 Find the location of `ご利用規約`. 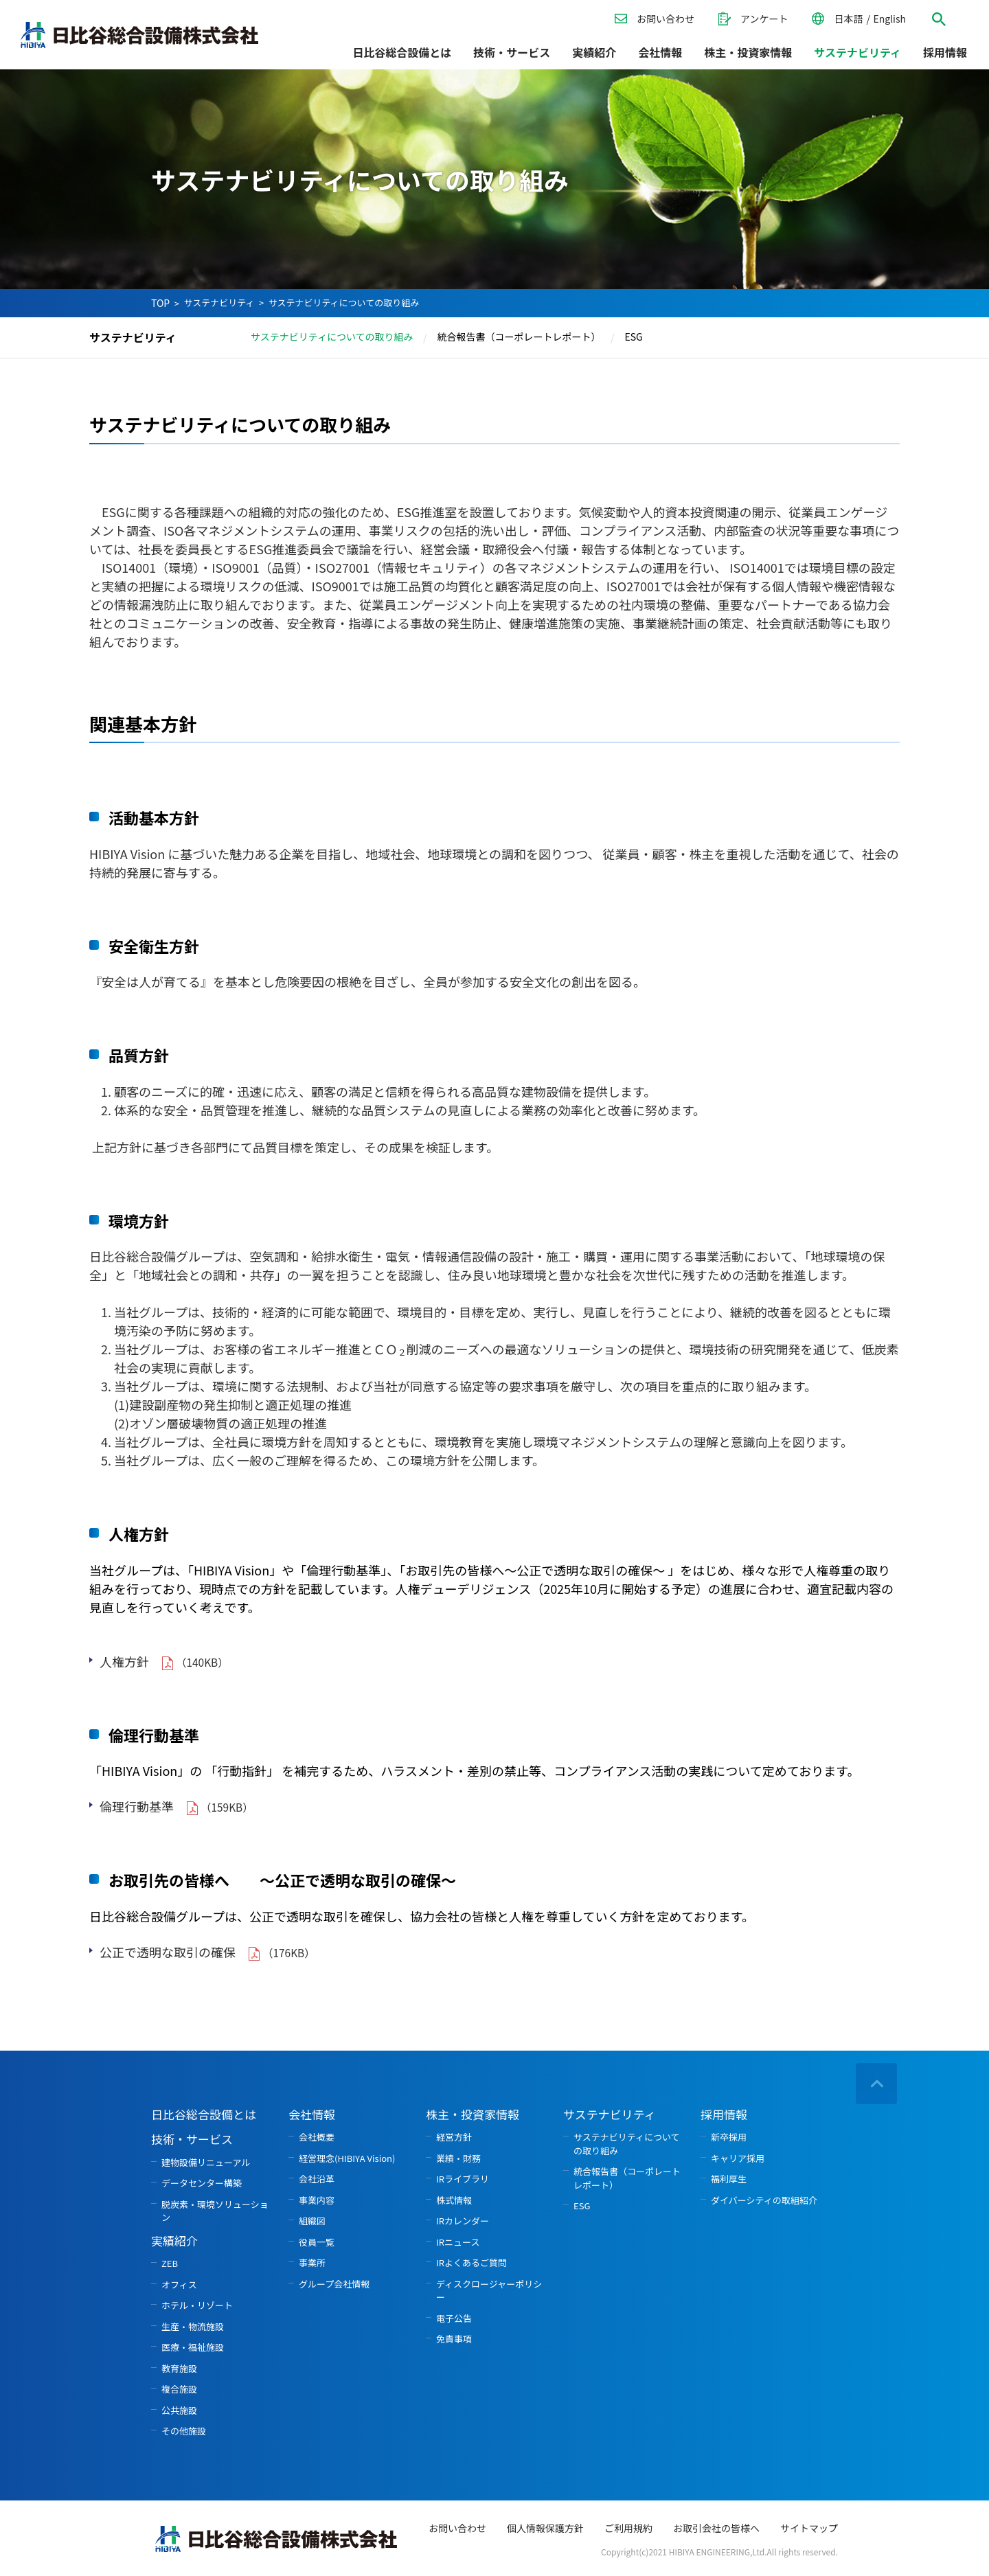

ご利用規約 is located at coordinates (628, 2528).